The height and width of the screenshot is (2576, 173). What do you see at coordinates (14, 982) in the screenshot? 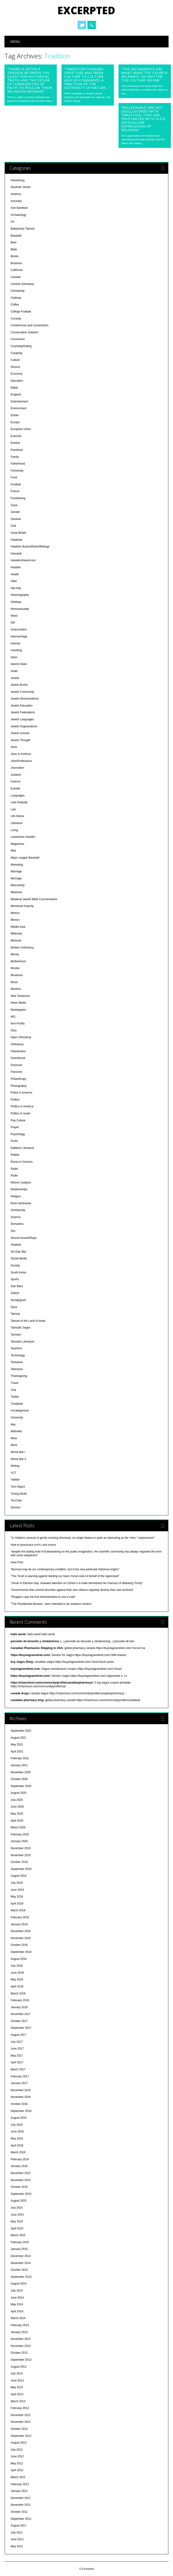
I see `Music` at bounding box center [14, 982].